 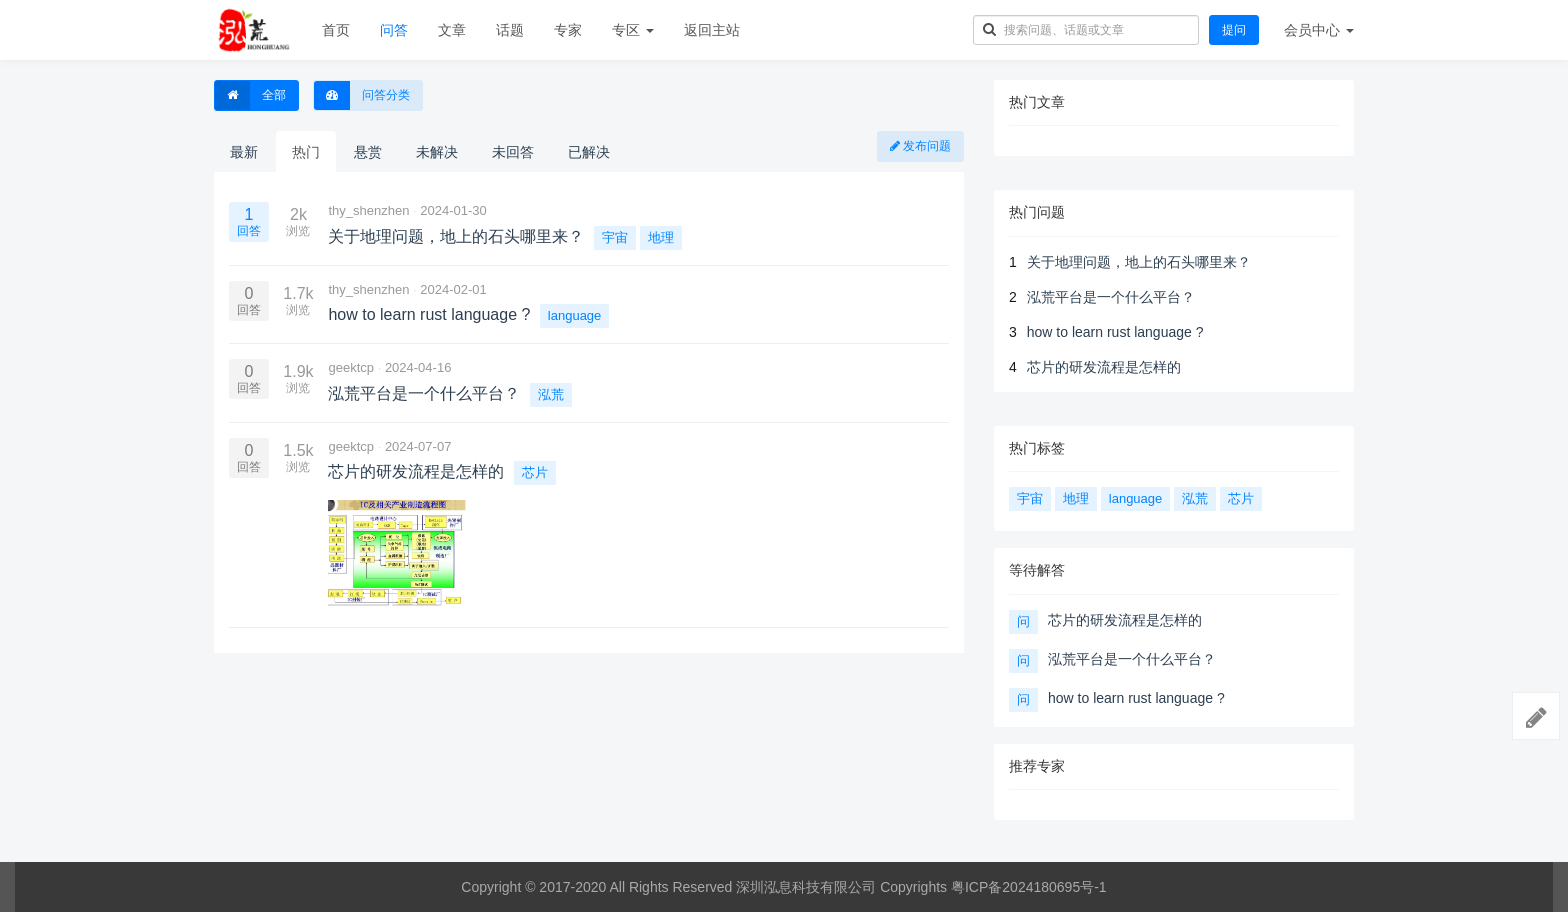 What do you see at coordinates (589, 152) in the screenshot?
I see `已解决` at bounding box center [589, 152].